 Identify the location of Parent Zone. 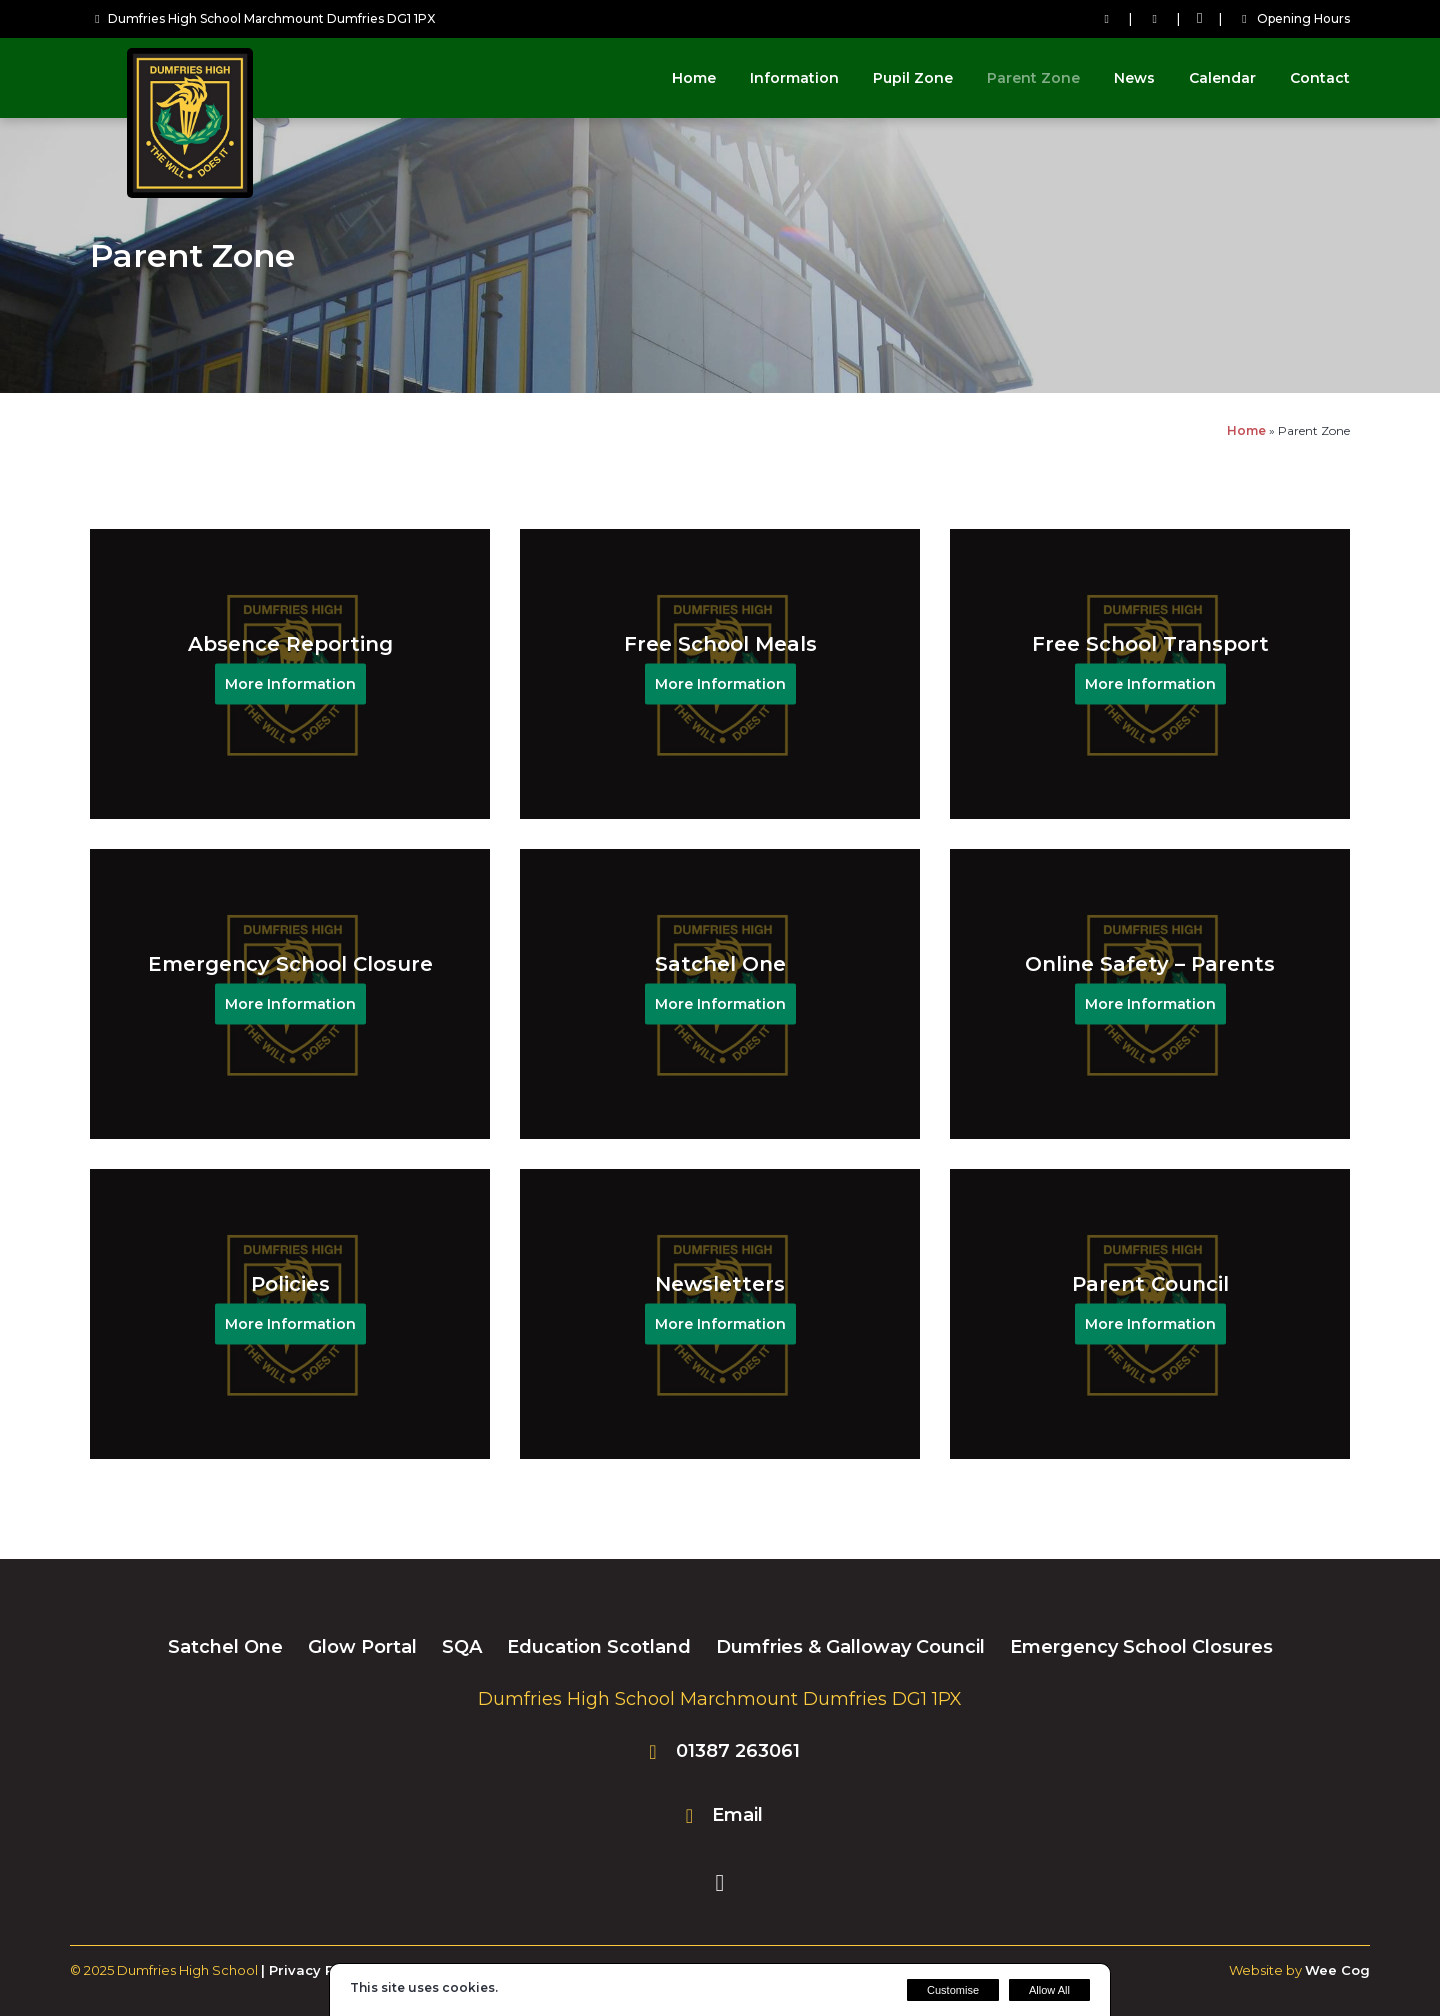
(1033, 78).